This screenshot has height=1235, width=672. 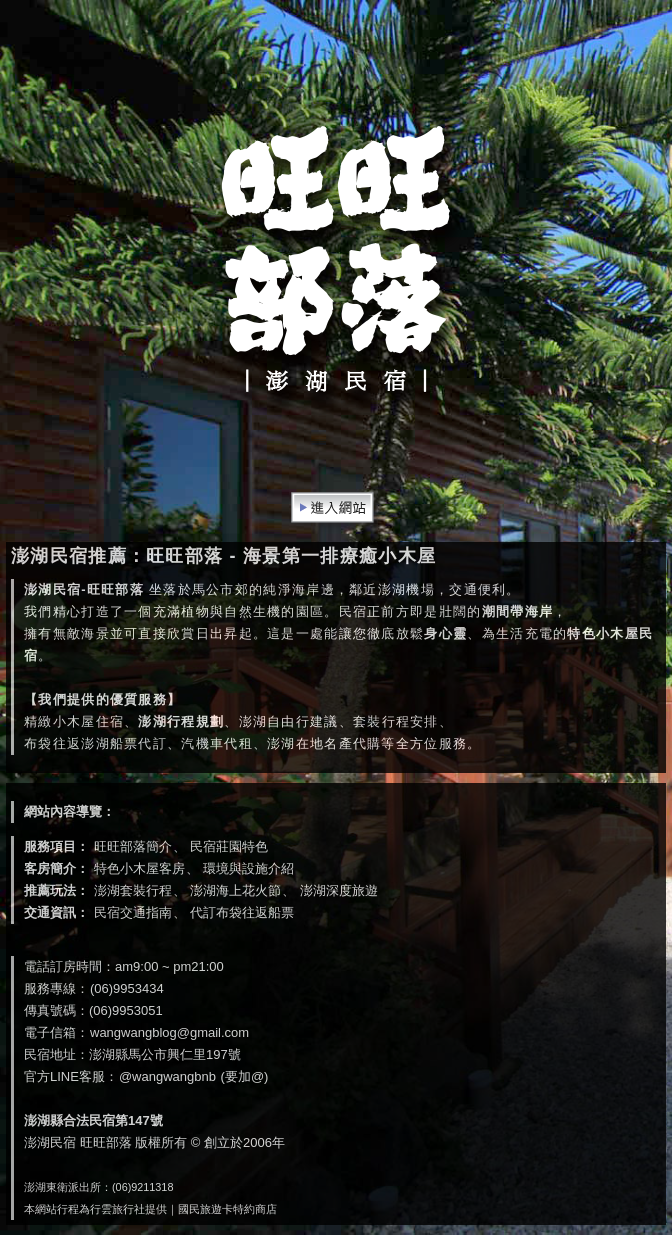 I want to click on (06)9953434, so click(x=127, y=988).